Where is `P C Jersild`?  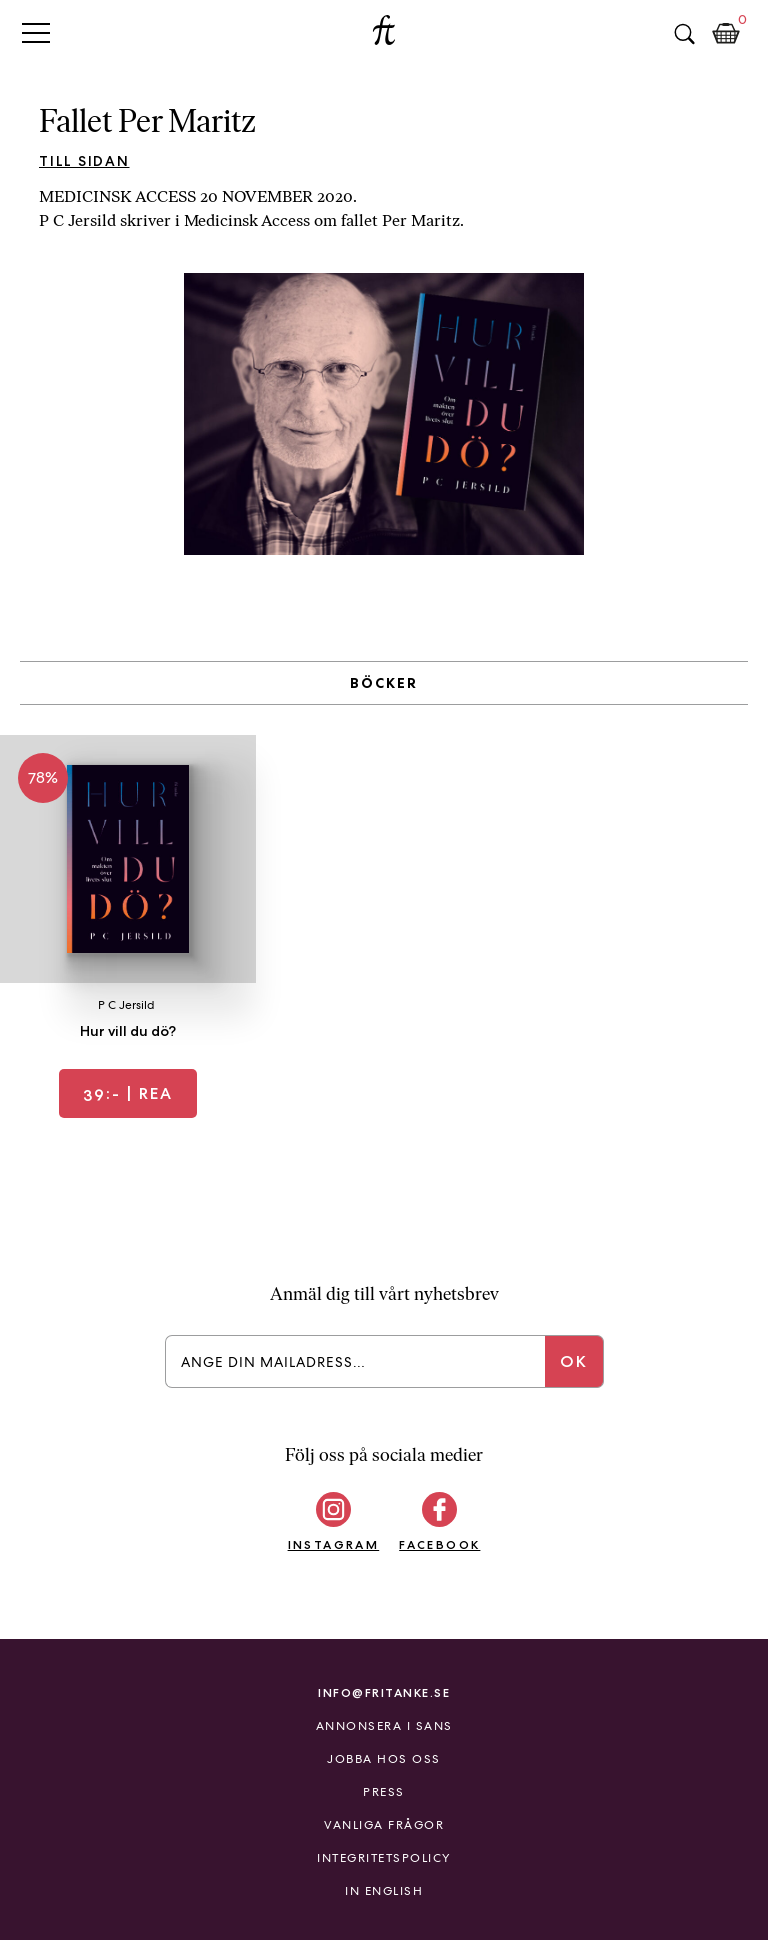 P C Jersild is located at coordinates (126, 1005).